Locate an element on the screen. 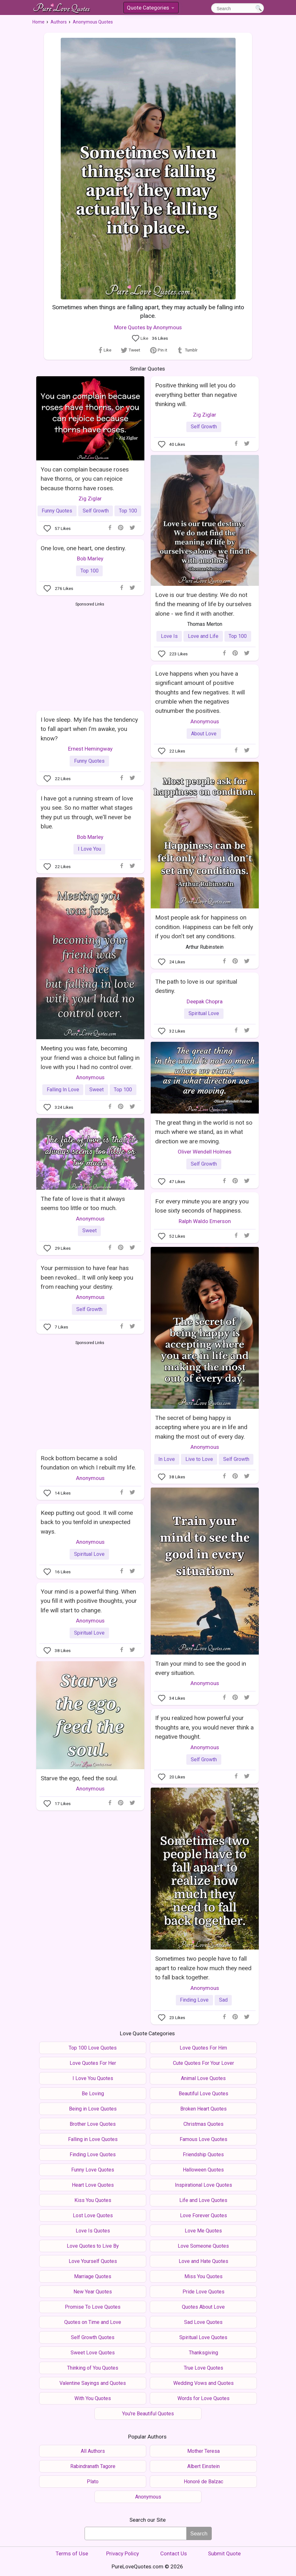 This screenshot has height=2576, width=296. Positive thinking will let you do everything better than negative thinking will. is located at coordinates (196, 395).